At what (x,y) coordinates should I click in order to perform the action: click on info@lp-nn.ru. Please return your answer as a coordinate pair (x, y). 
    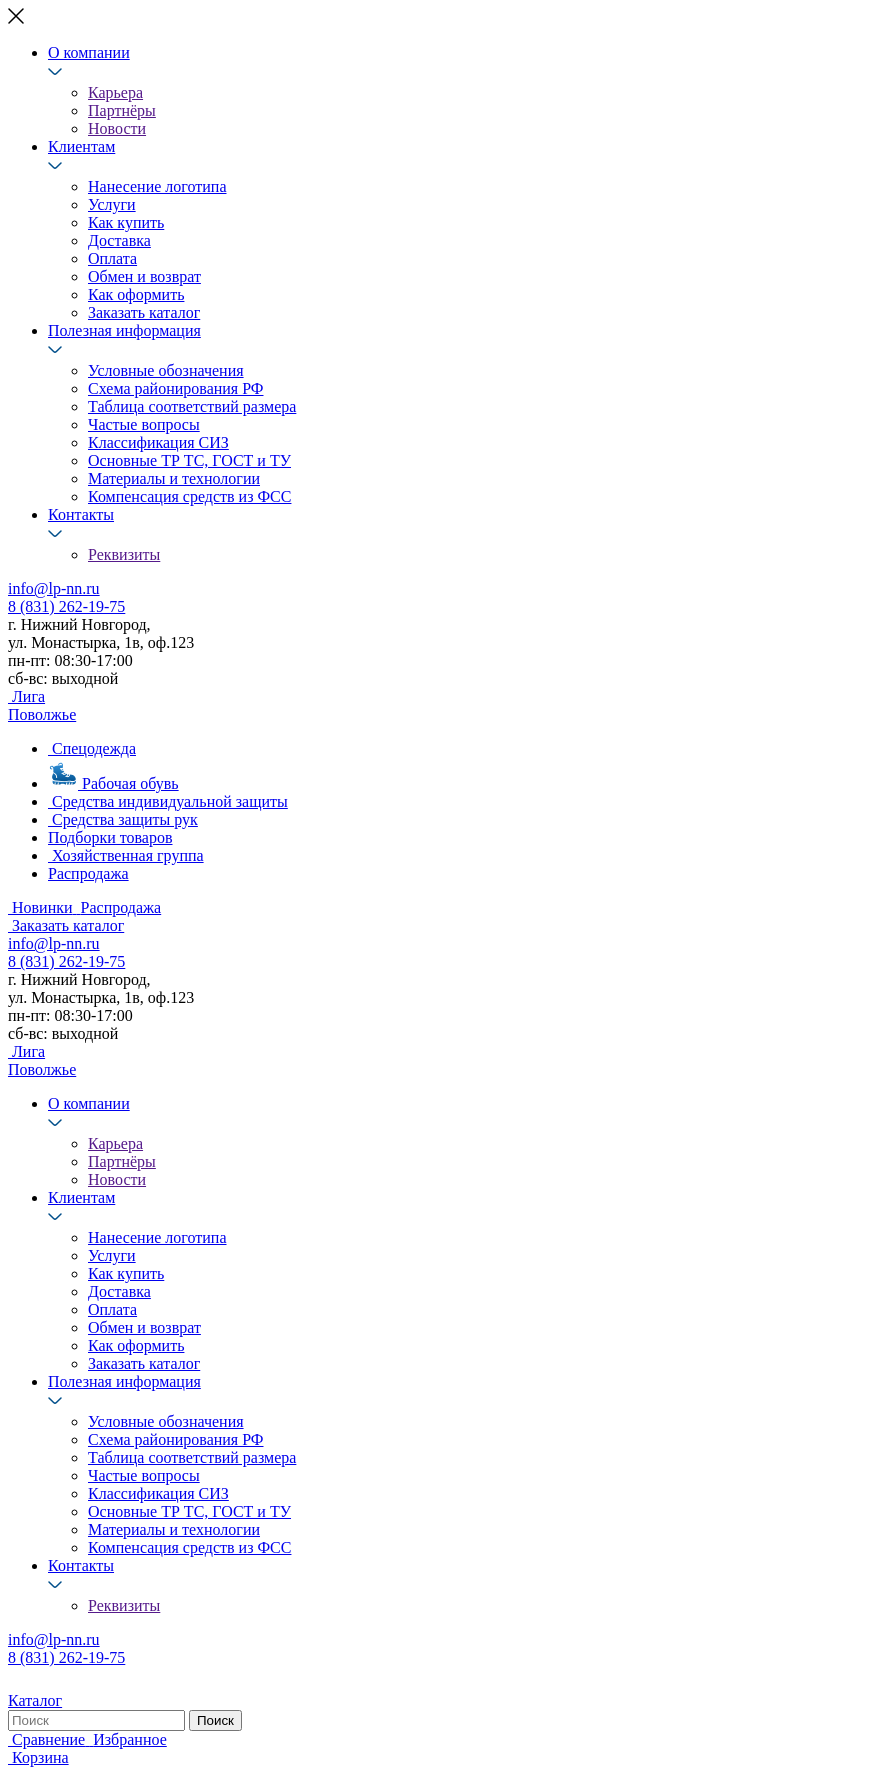
    Looking at the image, I should click on (54, 588).